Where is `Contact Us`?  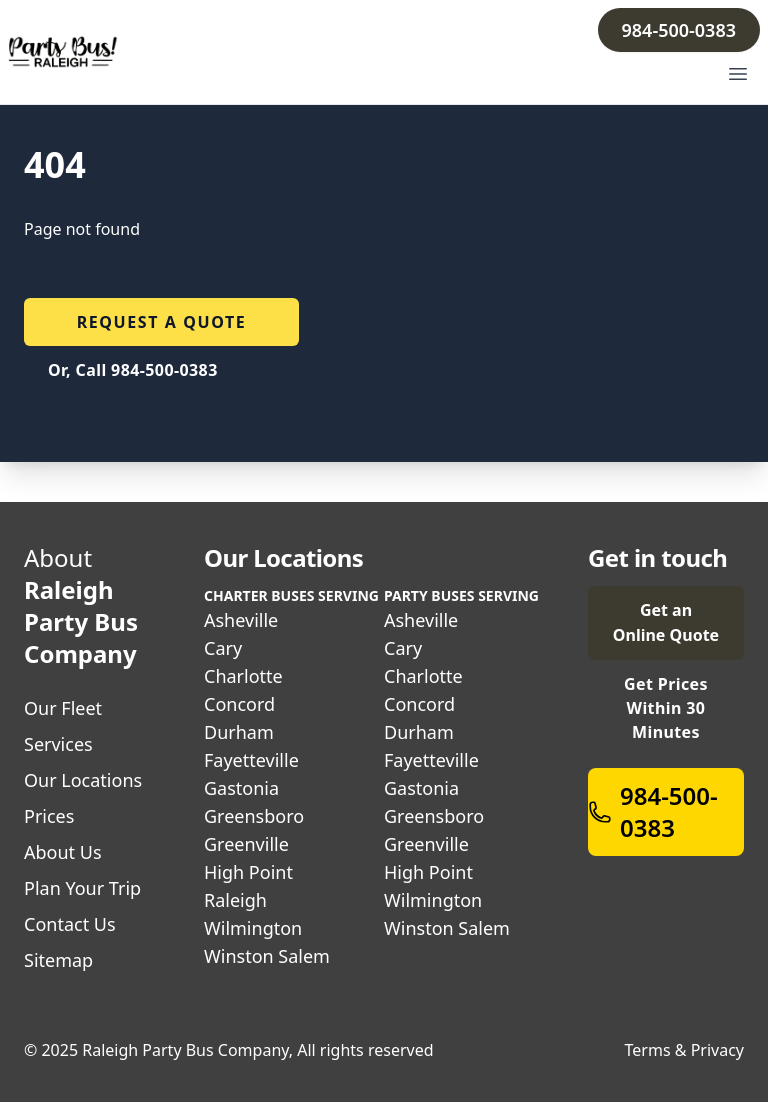
Contact Us is located at coordinates (70, 924).